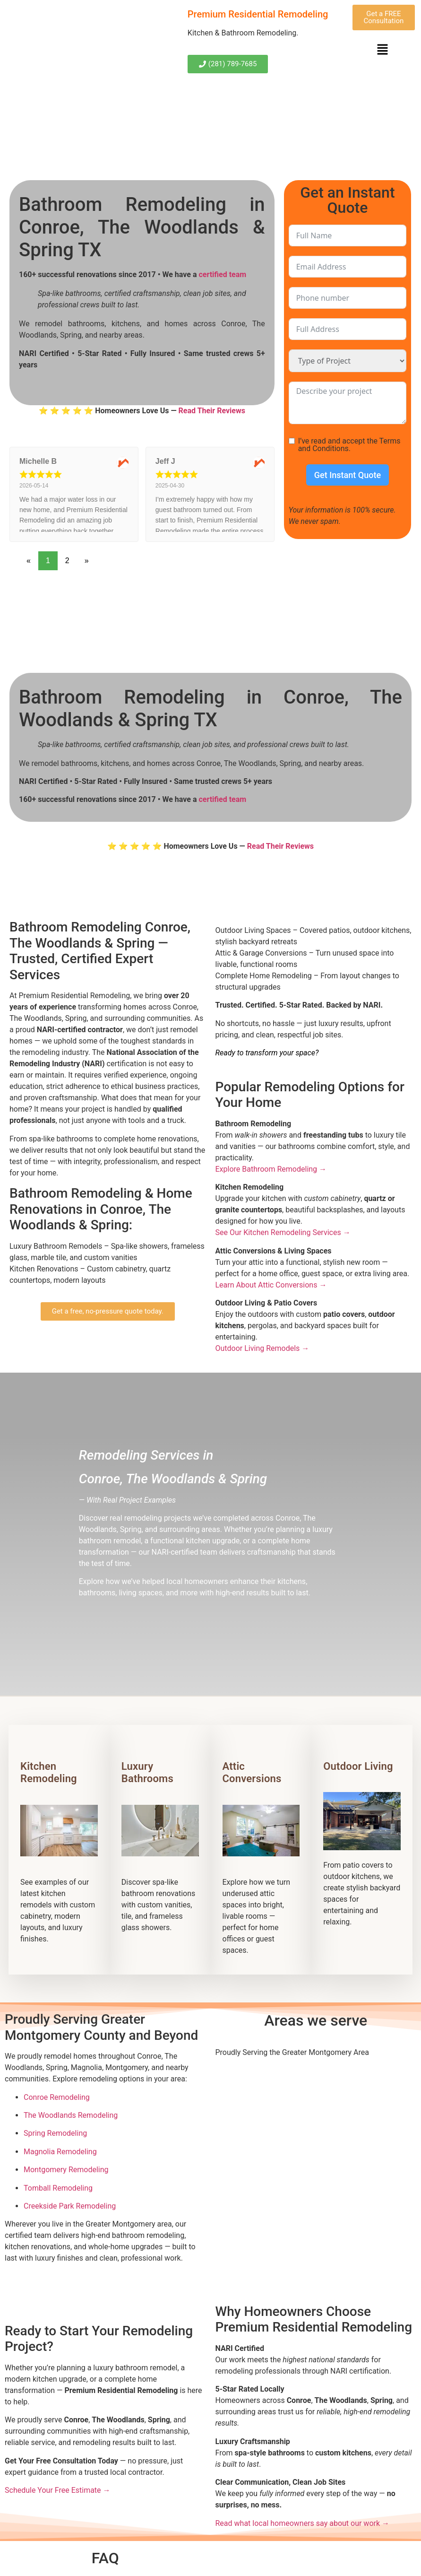 The width and height of the screenshot is (421, 2576). I want to click on Learn About Attic Conversions →, so click(271, 1284).